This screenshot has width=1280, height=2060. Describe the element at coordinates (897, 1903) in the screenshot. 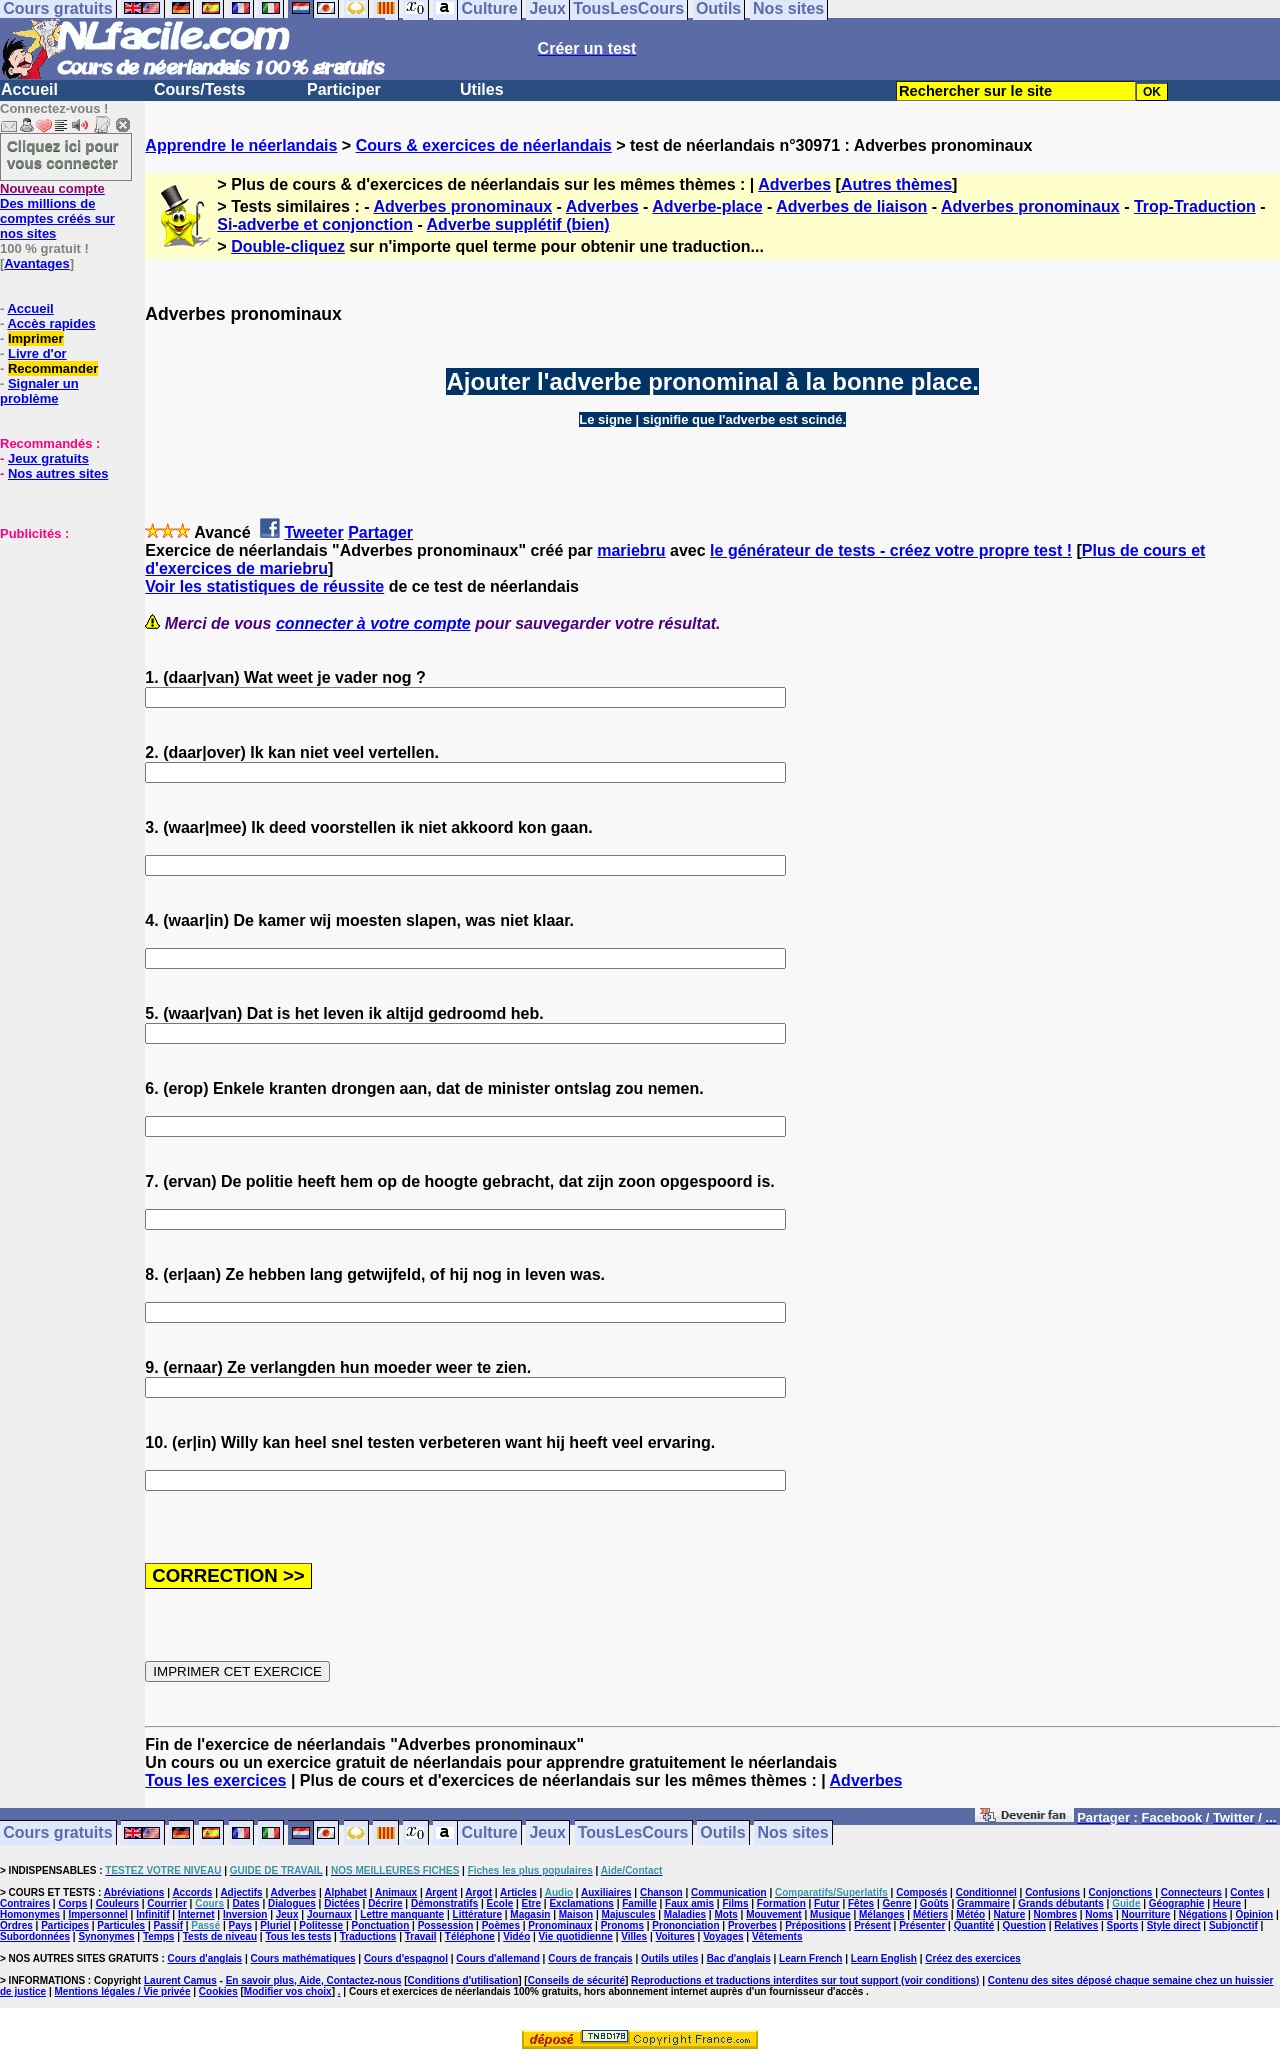

I see `Genre` at that location.